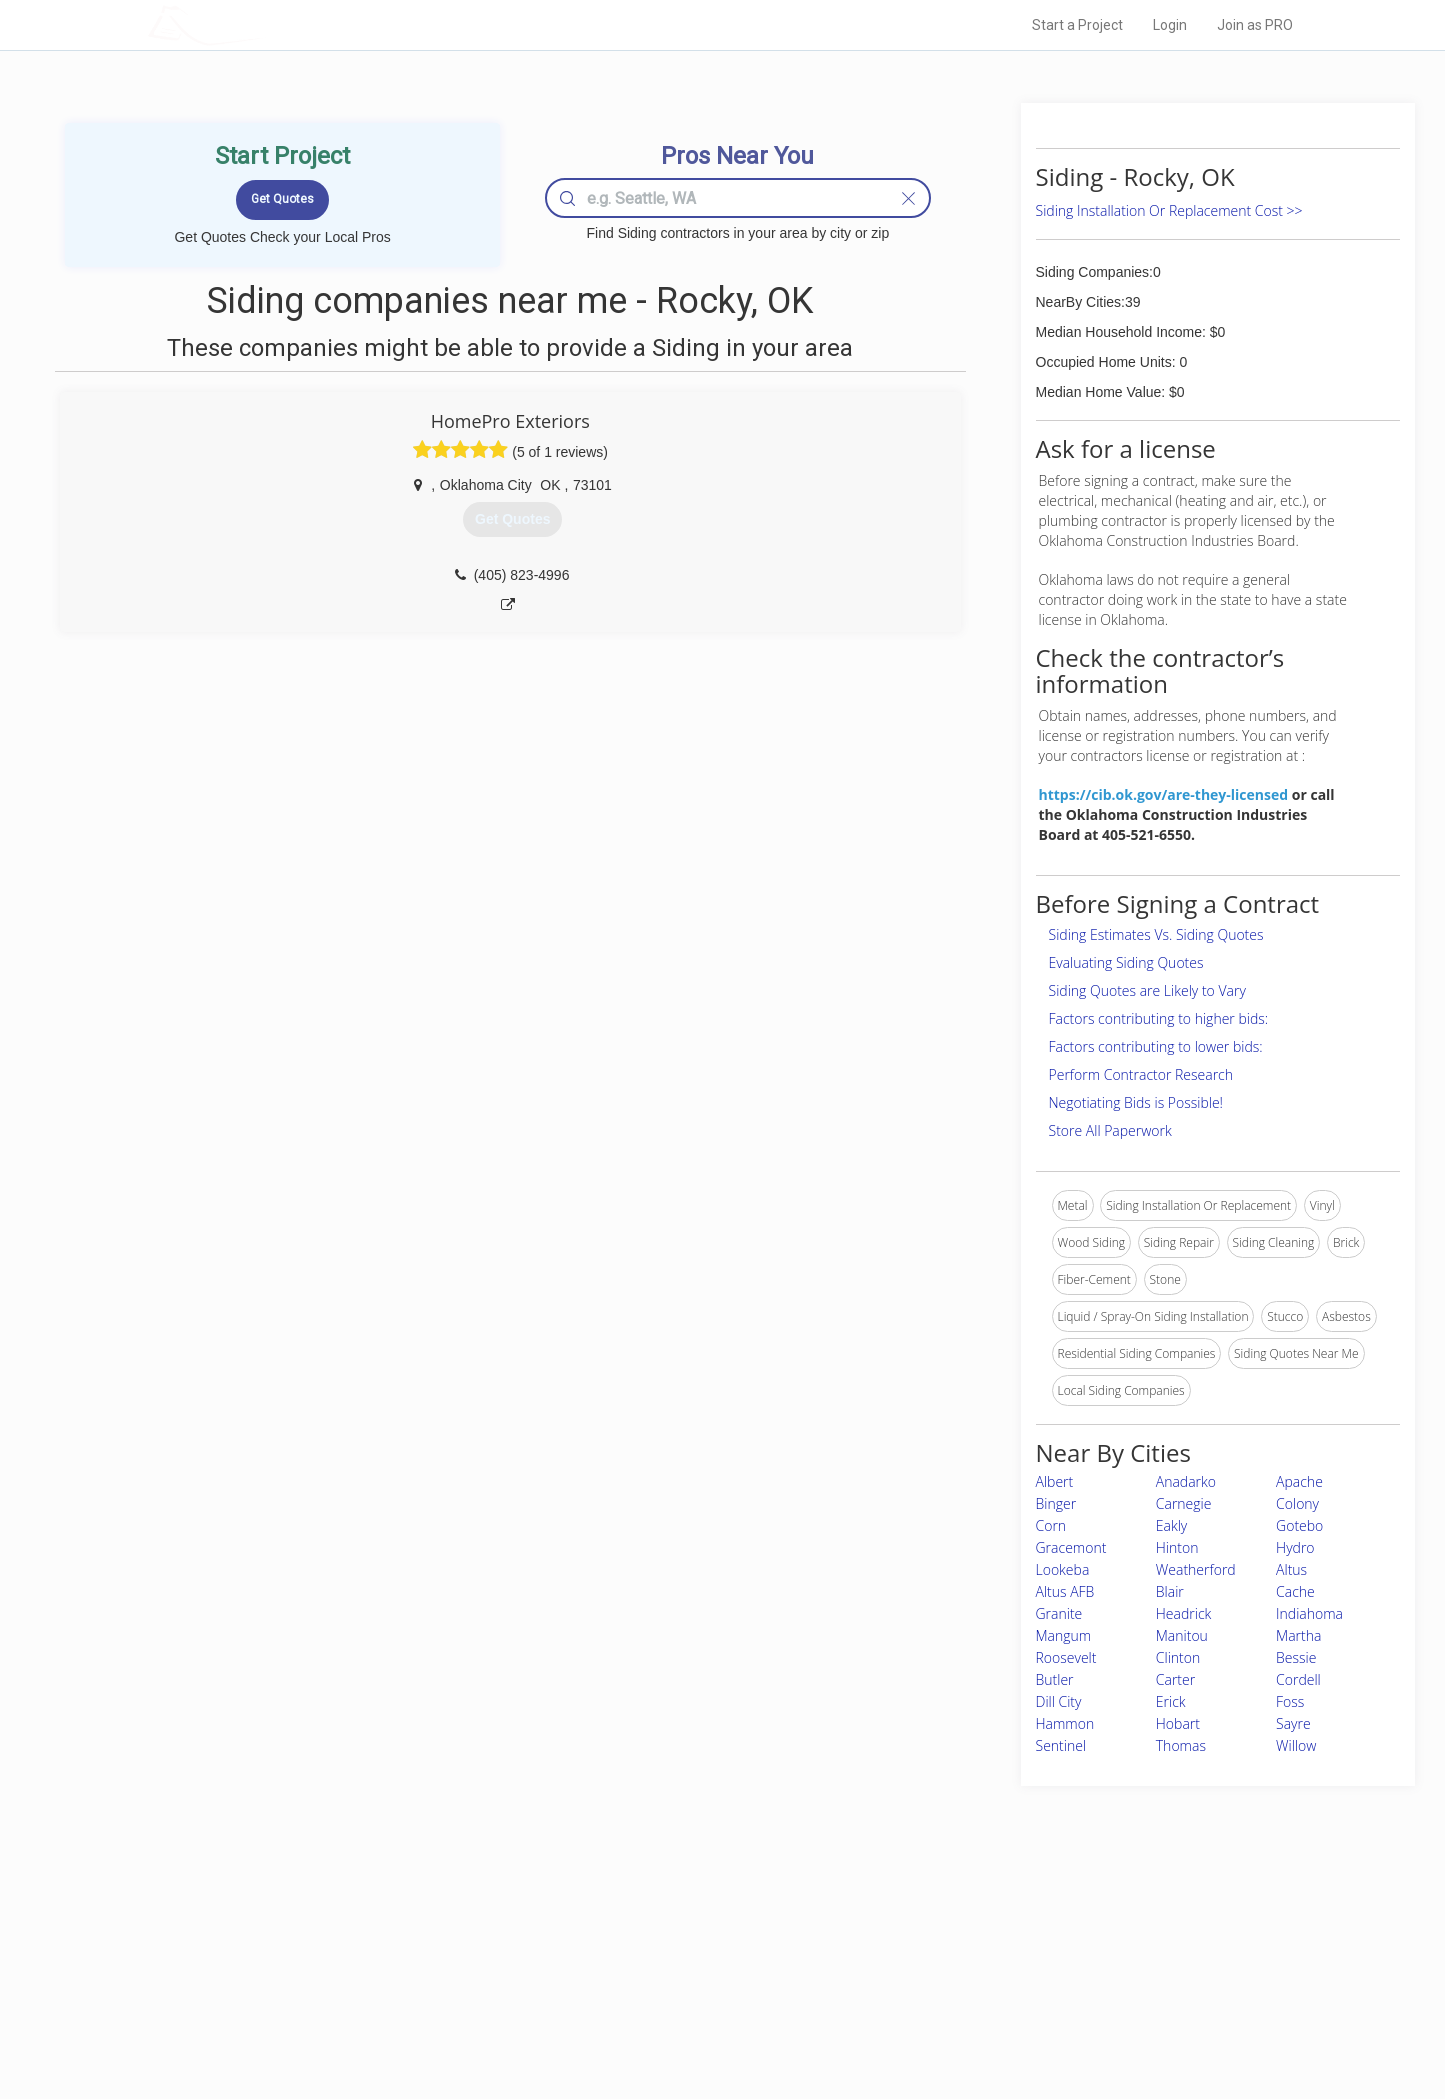 The height and width of the screenshot is (2099, 1445). I want to click on Colony, so click(1297, 1503).